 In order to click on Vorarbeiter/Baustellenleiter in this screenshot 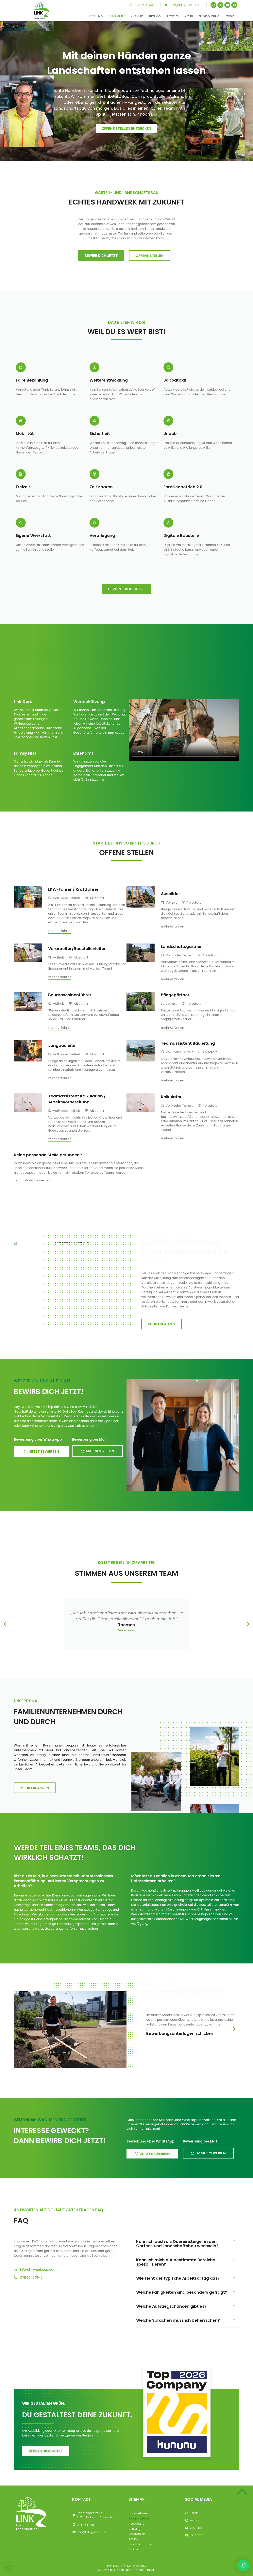, I will do `click(77, 948)`.